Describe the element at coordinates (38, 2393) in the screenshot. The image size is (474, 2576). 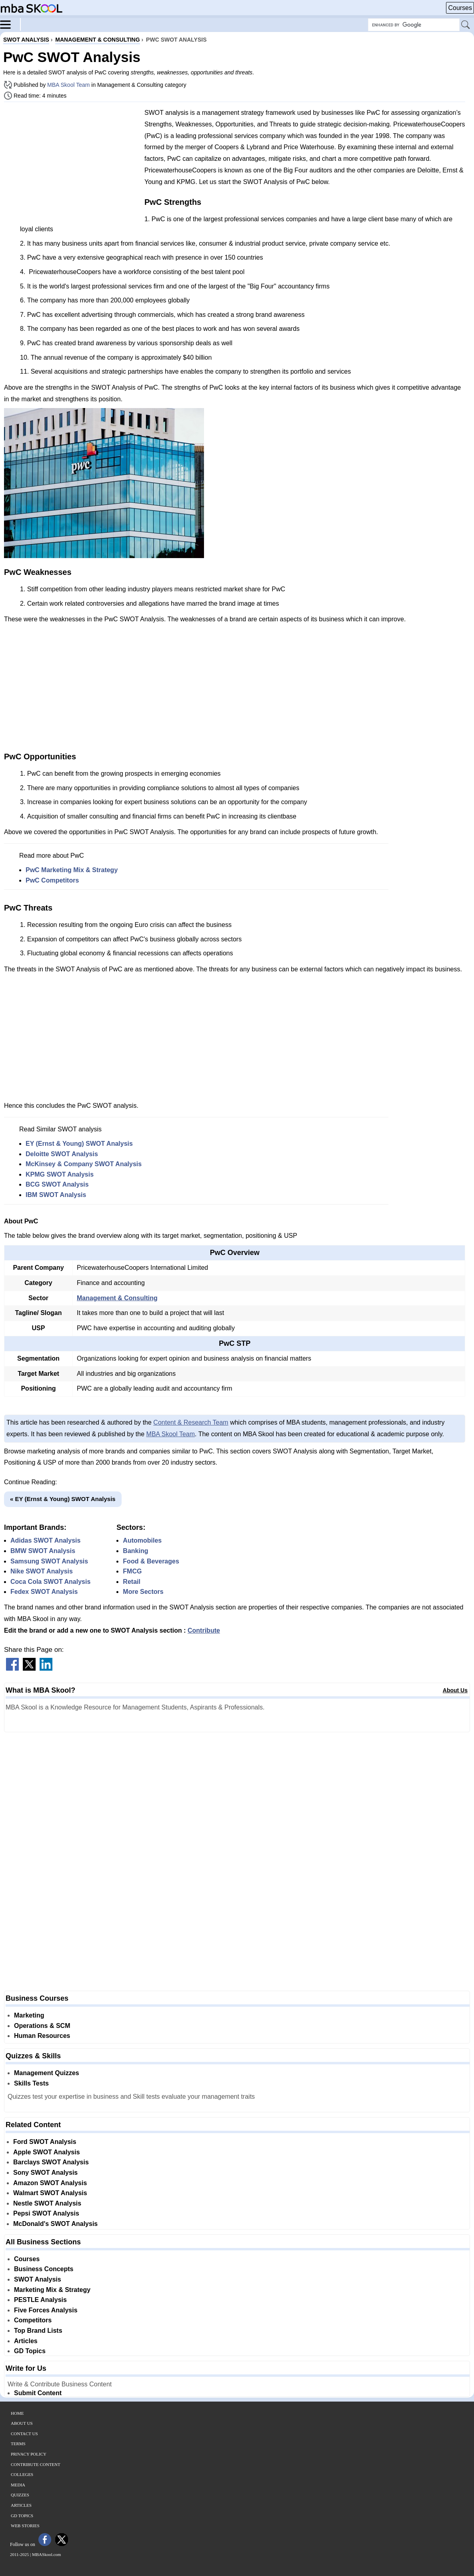
I see `Submit Content` at that location.